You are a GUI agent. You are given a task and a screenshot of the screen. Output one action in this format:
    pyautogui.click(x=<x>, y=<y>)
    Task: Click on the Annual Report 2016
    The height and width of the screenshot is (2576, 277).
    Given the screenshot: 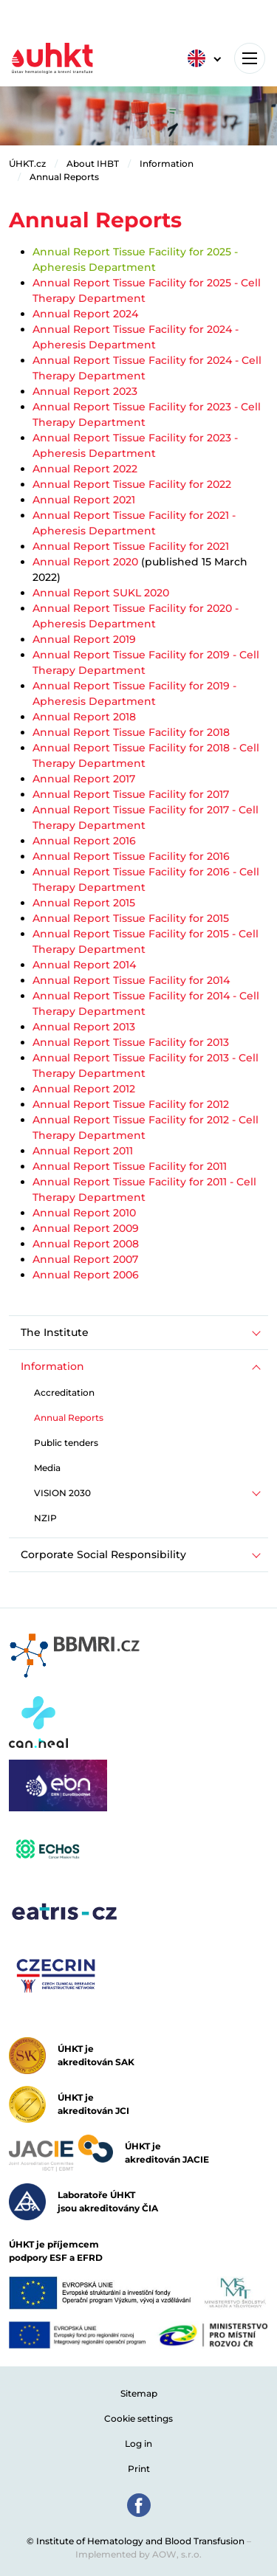 What is the action you would take?
    pyautogui.click(x=84, y=840)
    